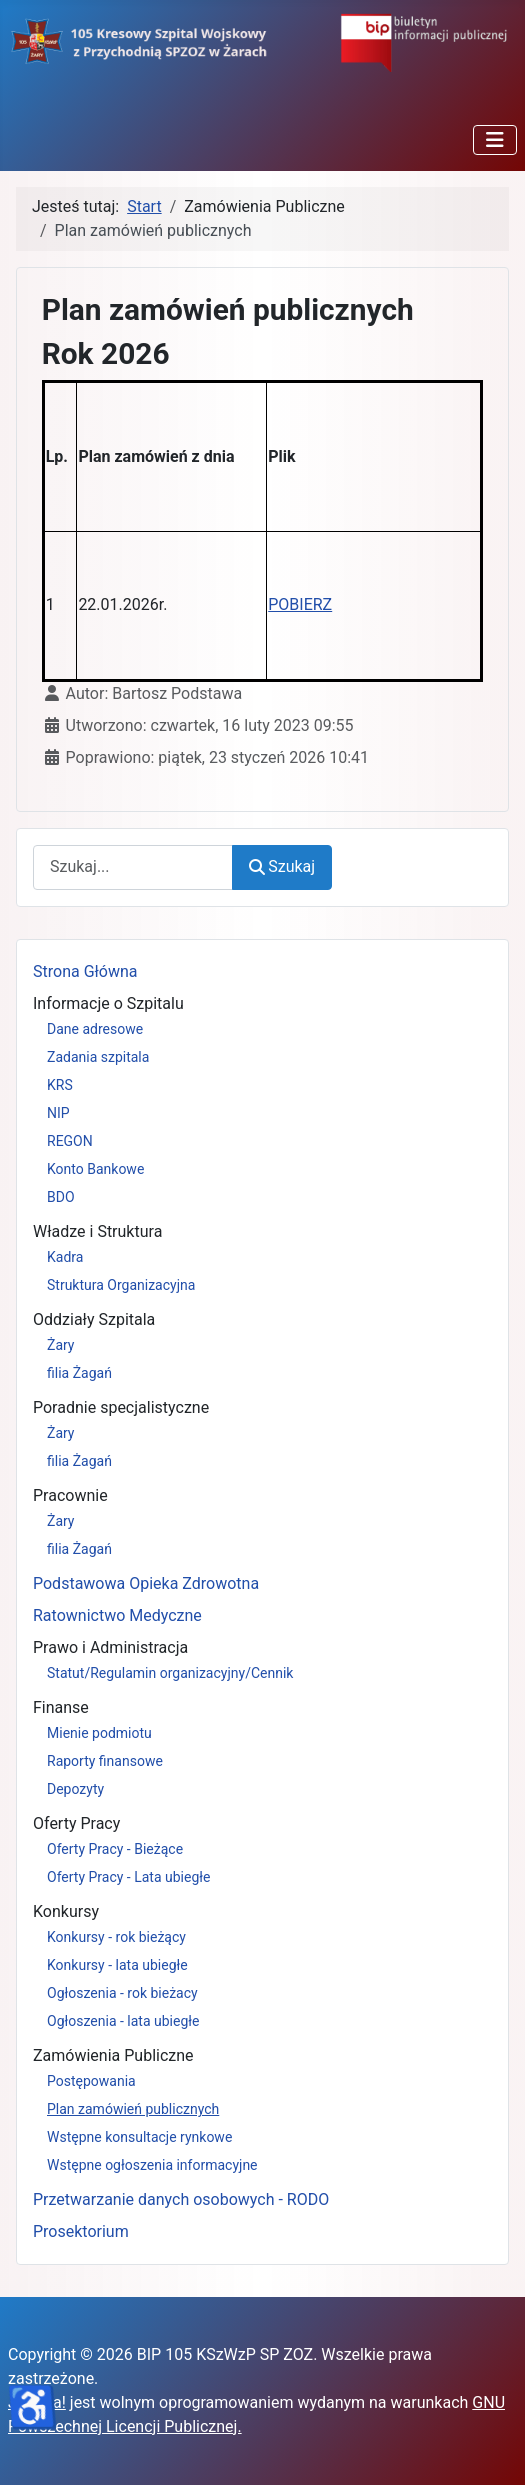  Describe the element at coordinates (170, 1673) in the screenshot. I see `Statut/Regulamin organizacyjny/Cennik` at that location.